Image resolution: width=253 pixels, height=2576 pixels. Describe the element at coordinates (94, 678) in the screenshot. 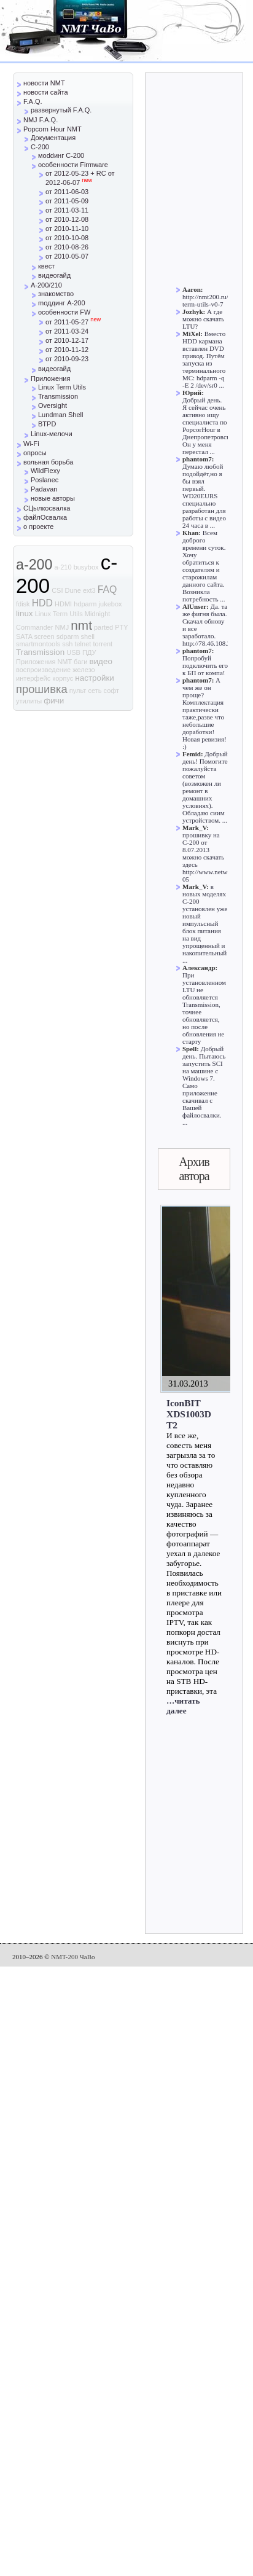

I see `настройки` at that location.